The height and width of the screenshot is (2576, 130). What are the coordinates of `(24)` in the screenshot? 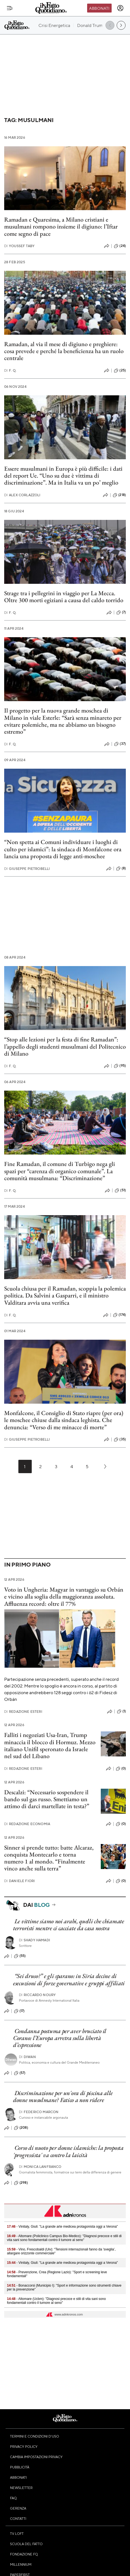 It's located at (120, 246).